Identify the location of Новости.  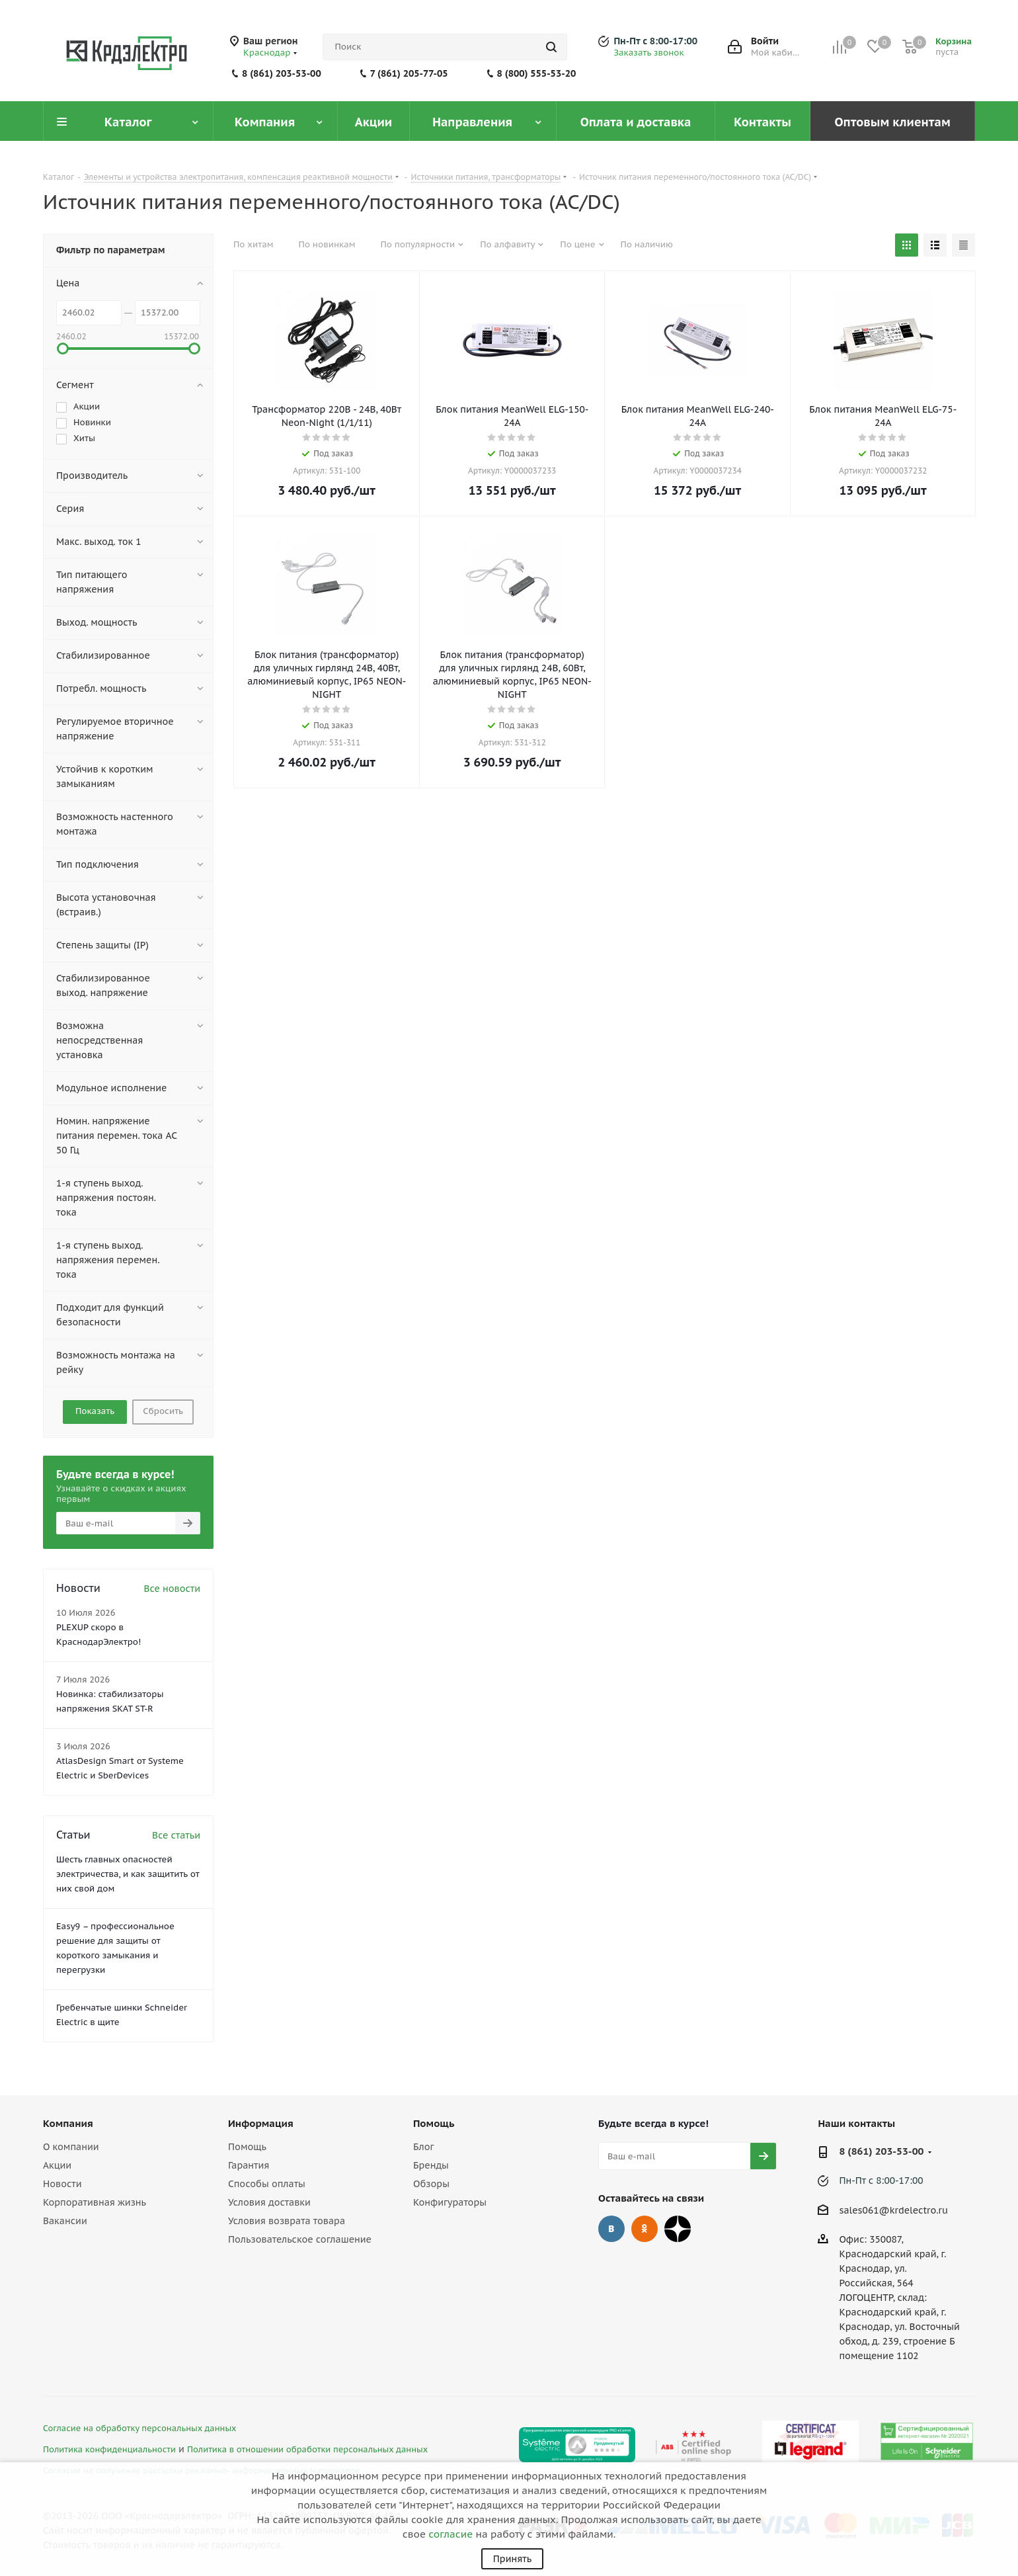
(62, 2184).